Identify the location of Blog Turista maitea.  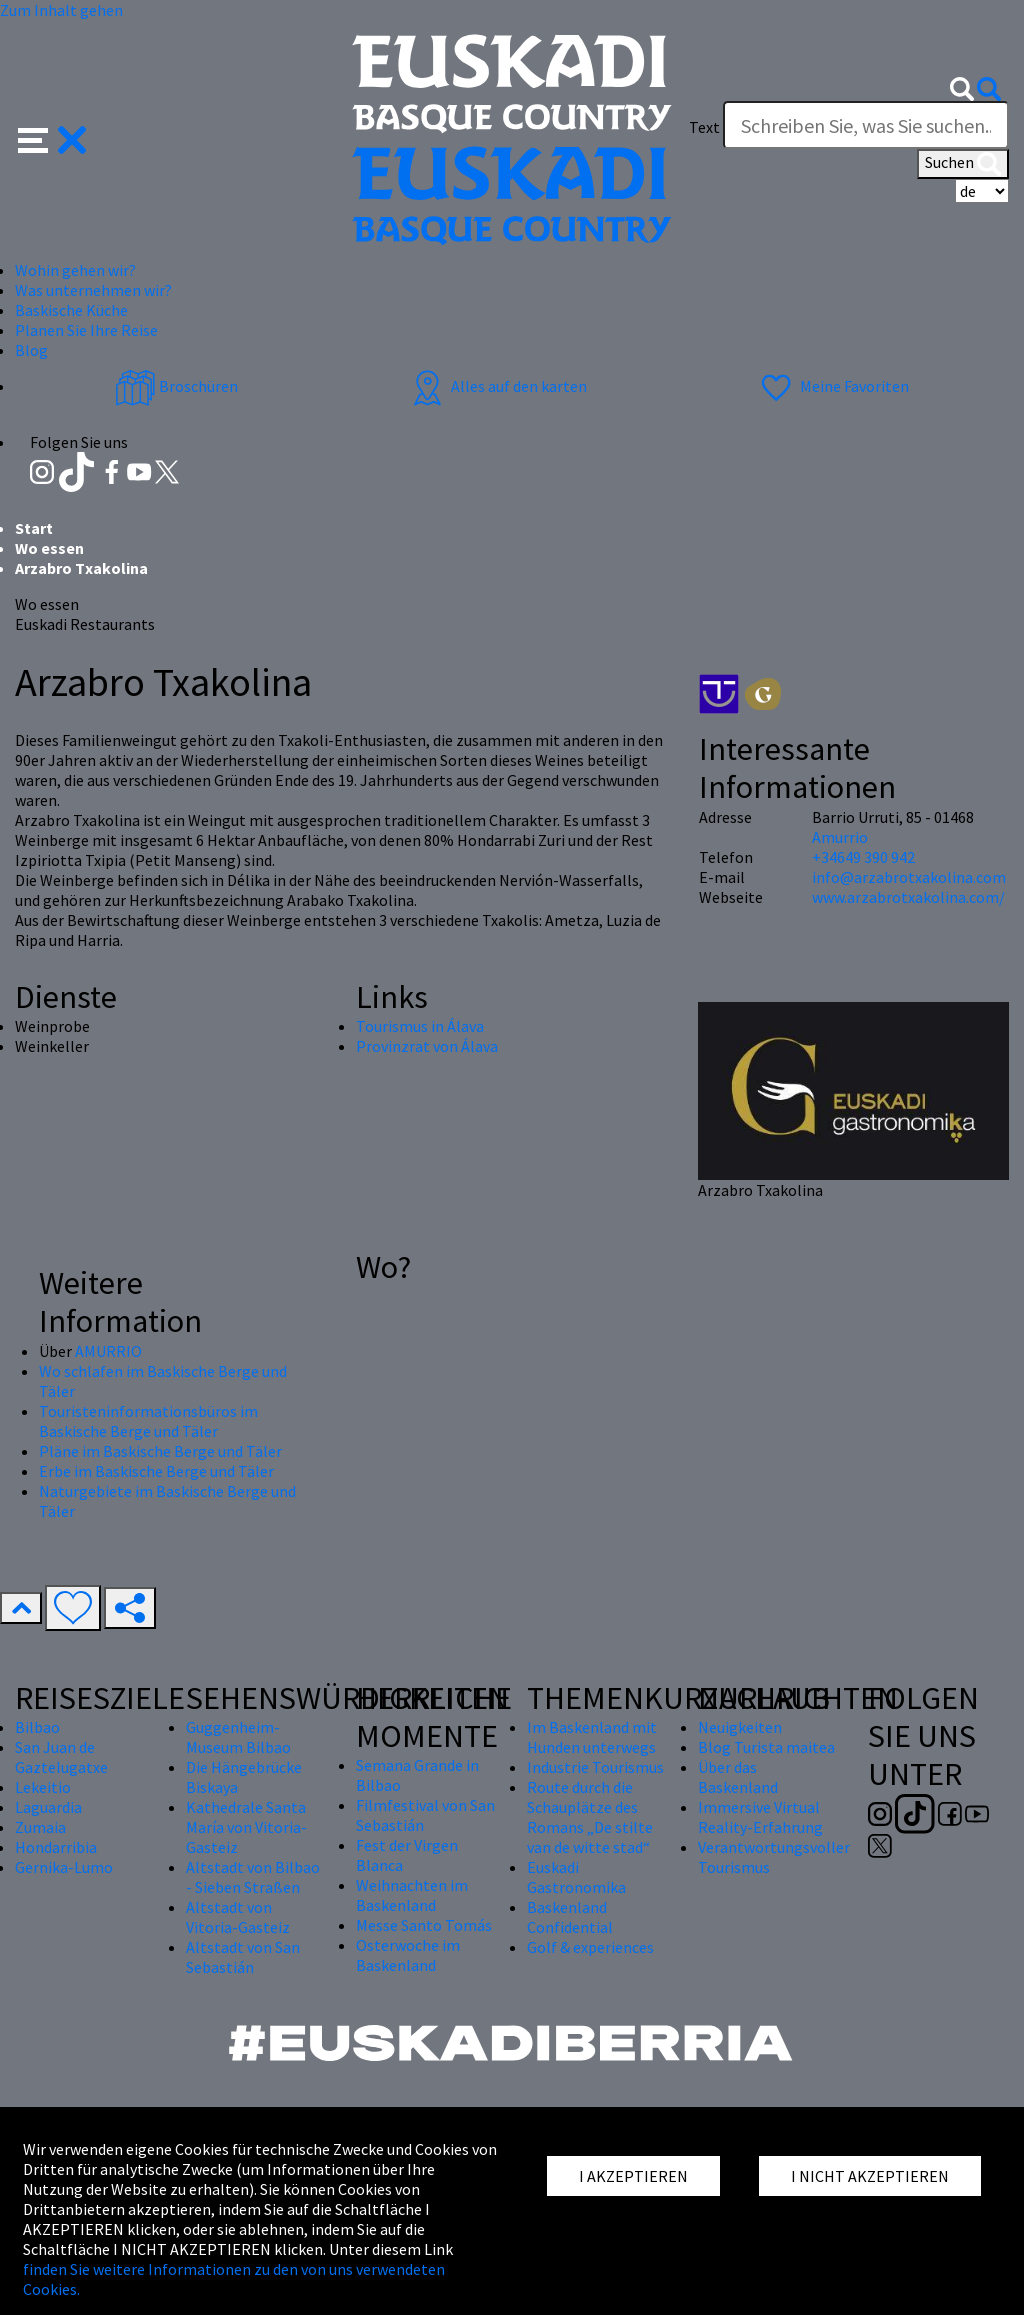
(766, 1747).